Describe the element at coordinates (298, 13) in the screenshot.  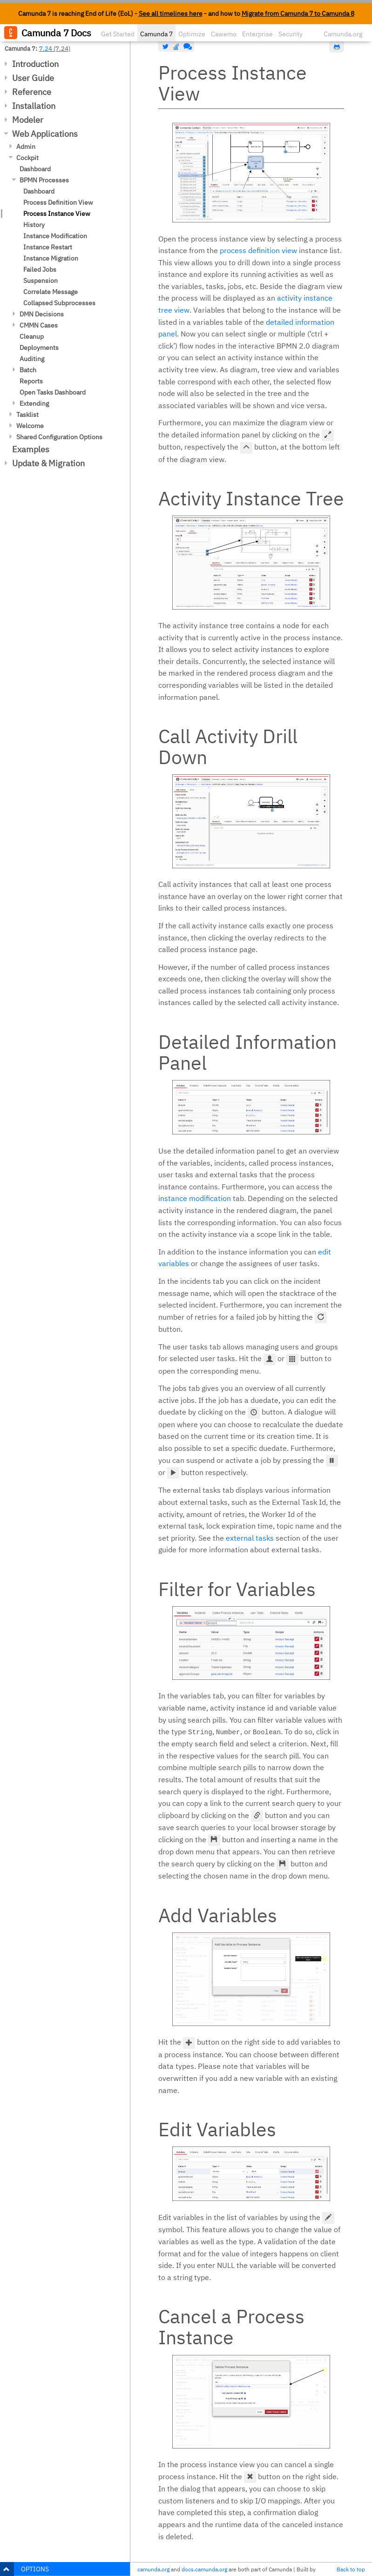
I see `Migrate from Camunda 7 to Camunda 8` at that location.